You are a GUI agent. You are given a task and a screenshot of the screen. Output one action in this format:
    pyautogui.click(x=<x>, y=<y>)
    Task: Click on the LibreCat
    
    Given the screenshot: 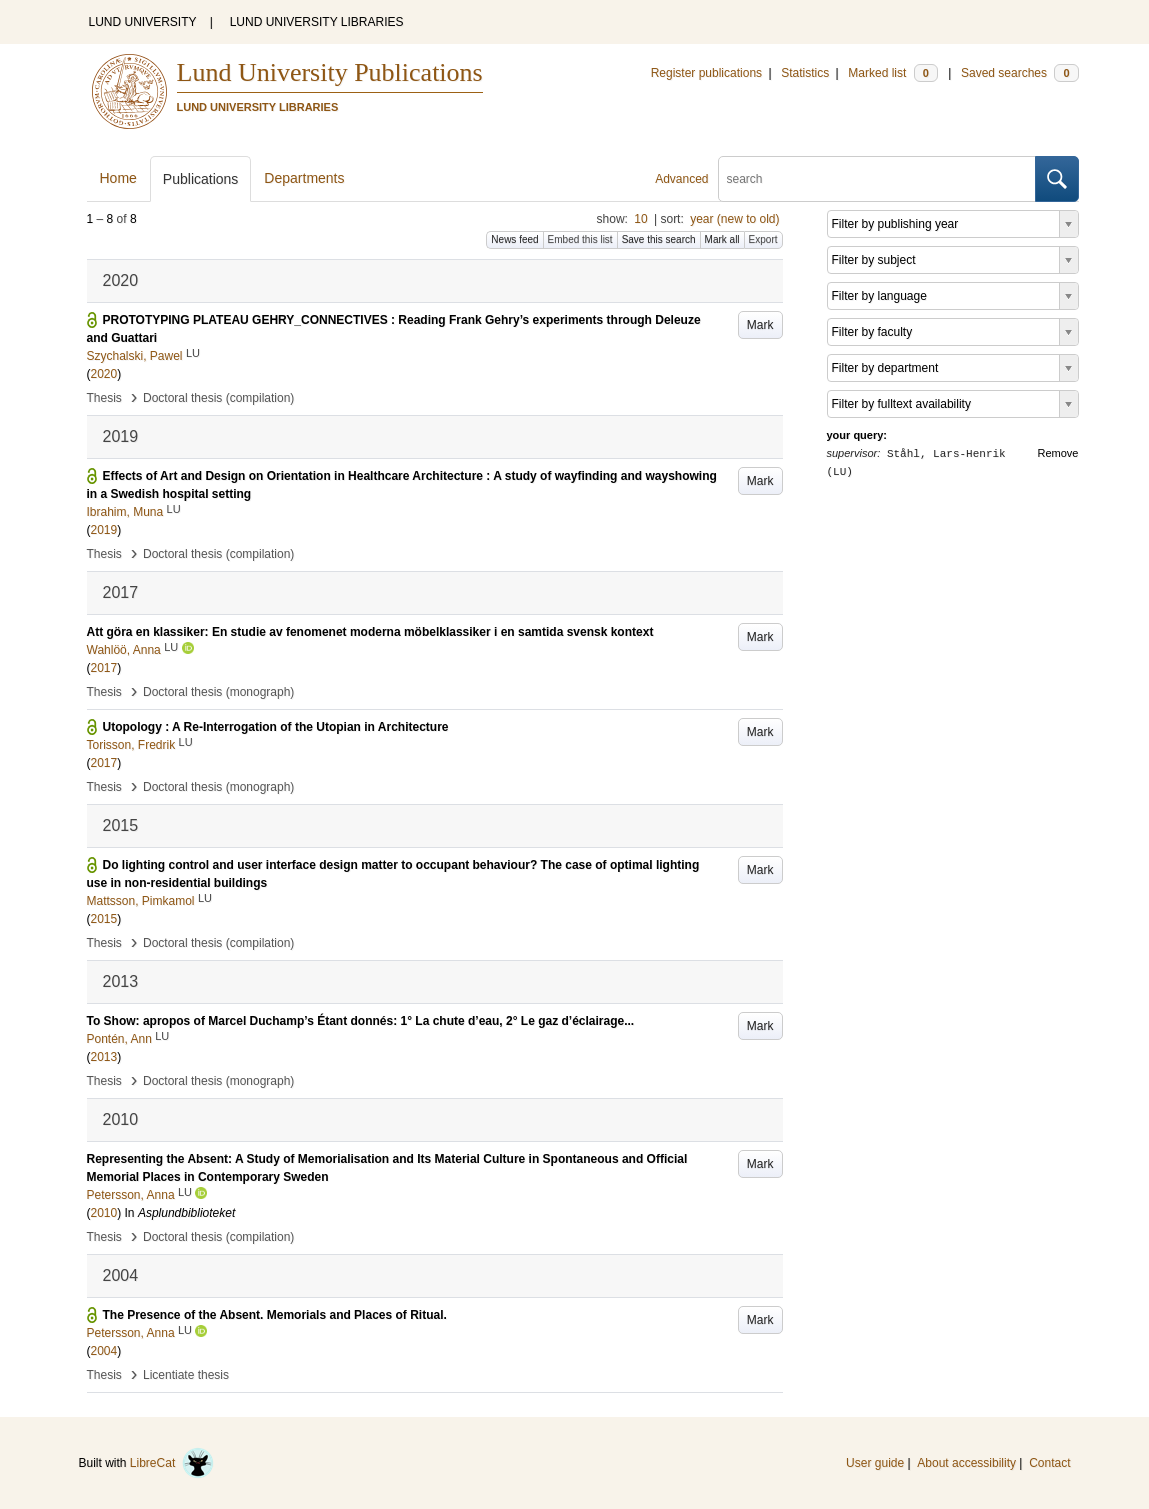 What is the action you would take?
    pyautogui.click(x=172, y=1463)
    